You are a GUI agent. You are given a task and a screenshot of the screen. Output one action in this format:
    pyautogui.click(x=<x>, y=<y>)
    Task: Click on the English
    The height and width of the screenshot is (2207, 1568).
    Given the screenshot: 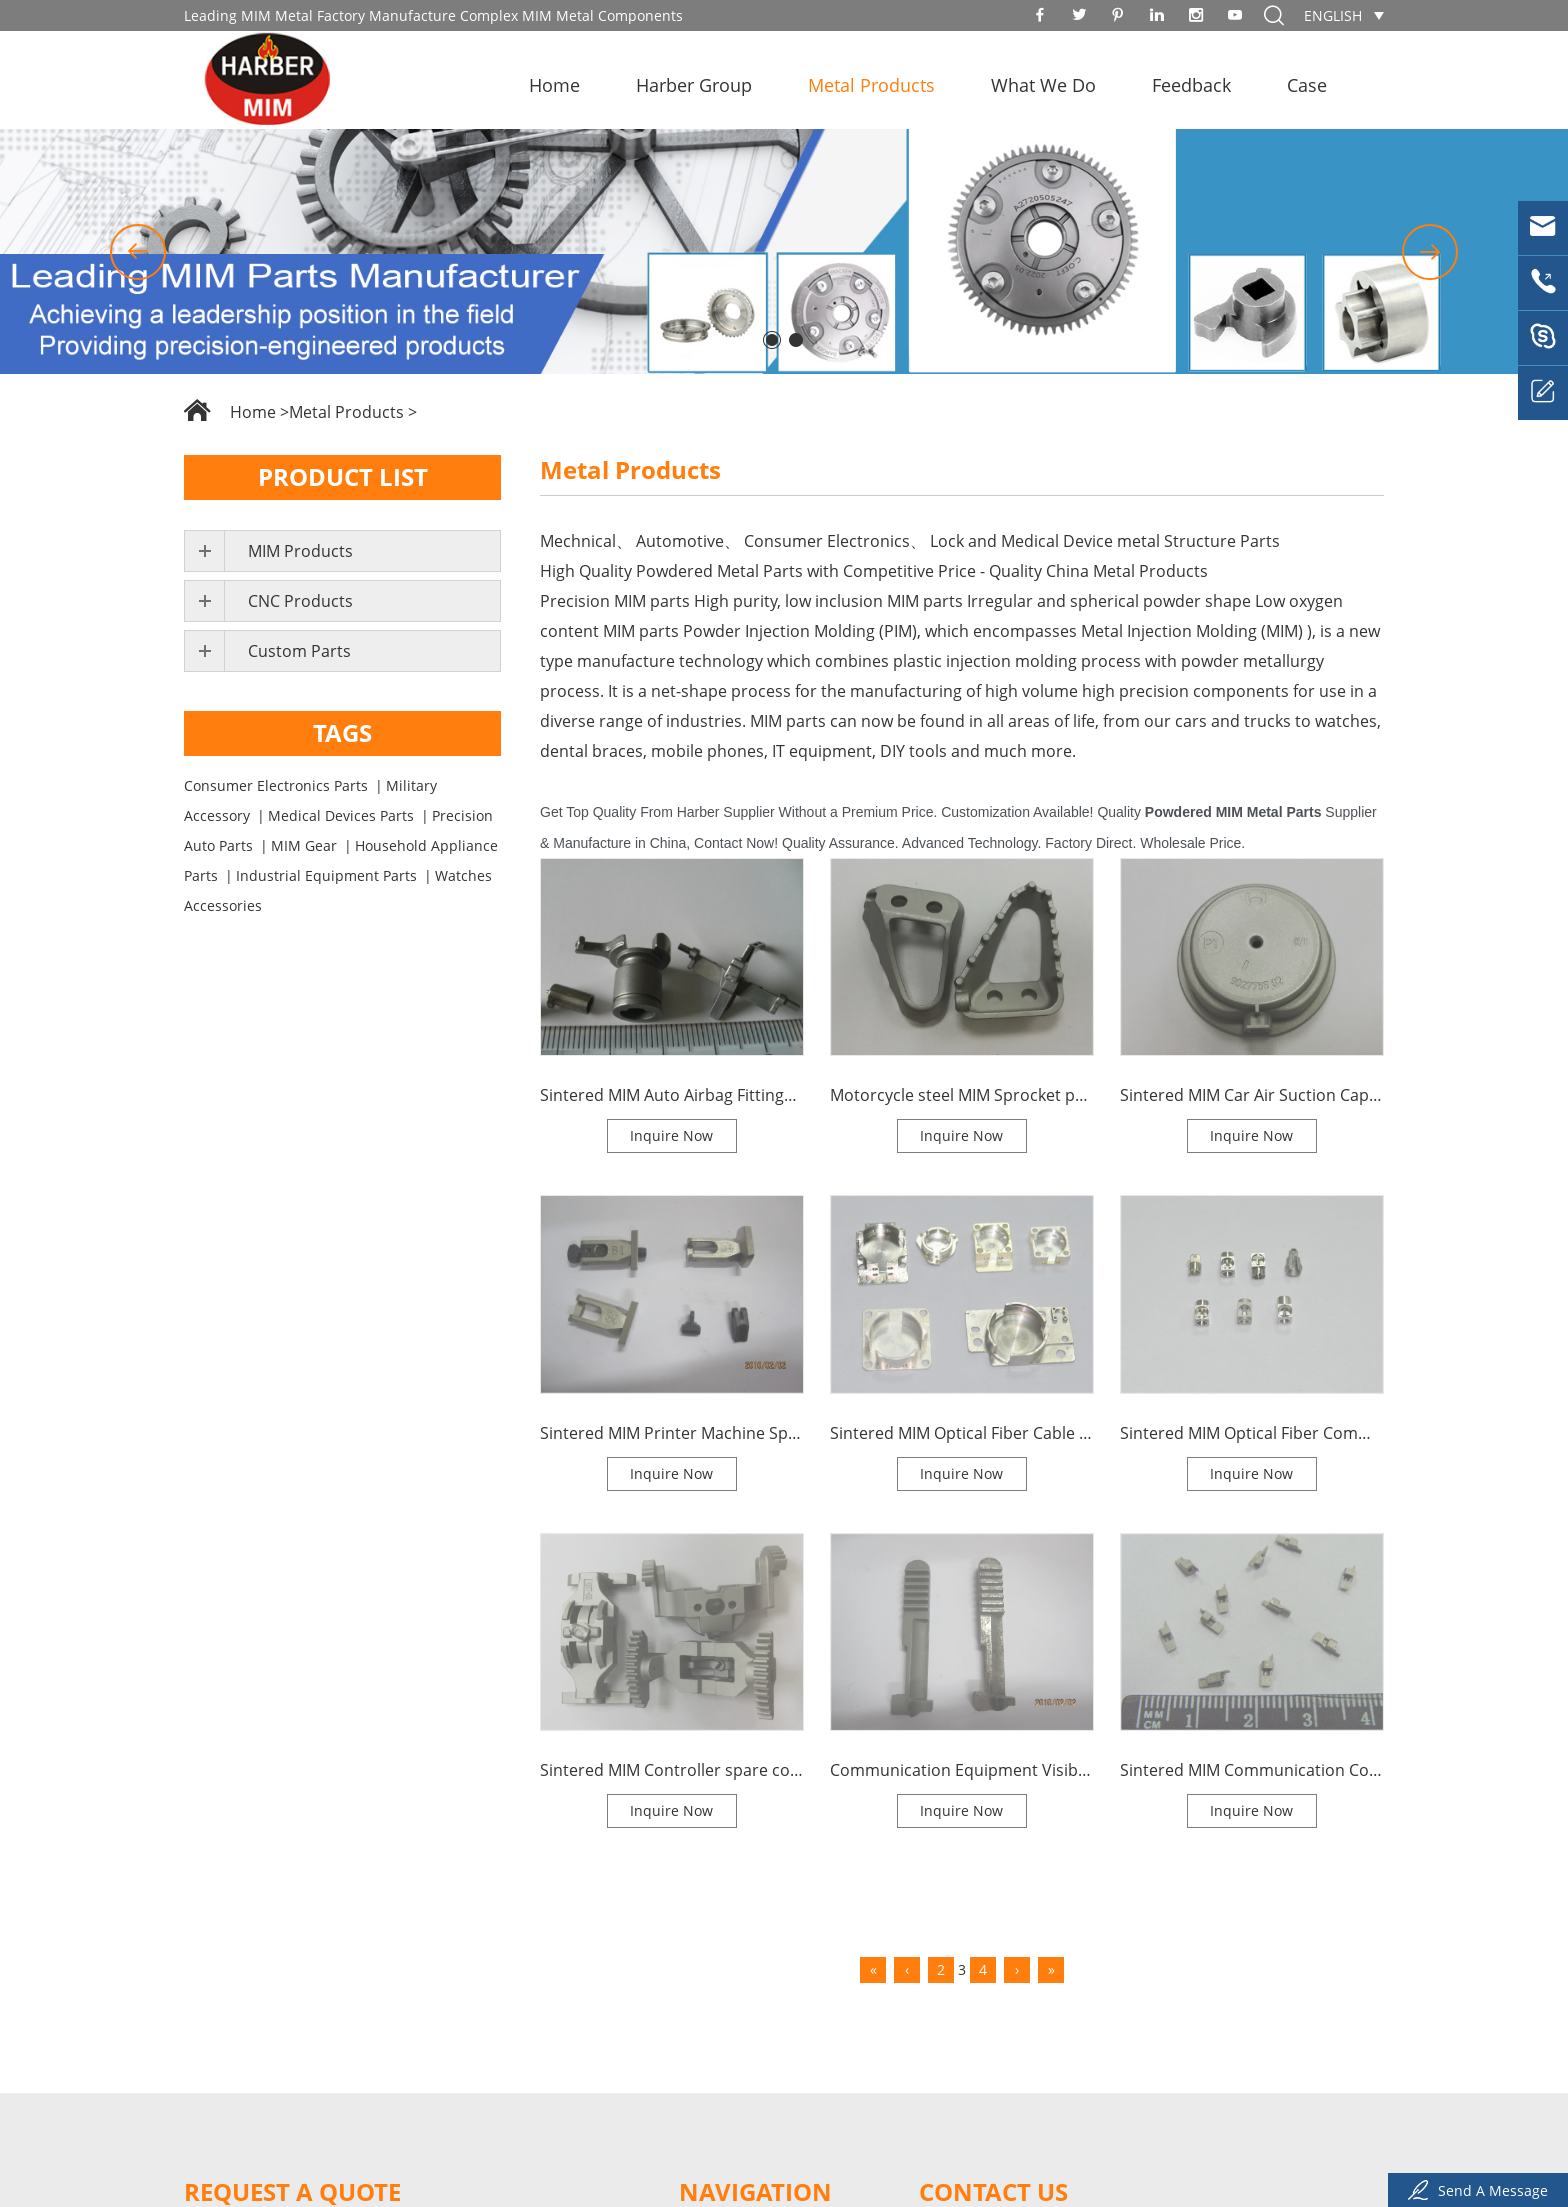 What is the action you would take?
    pyautogui.click(x=1333, y=15)
    